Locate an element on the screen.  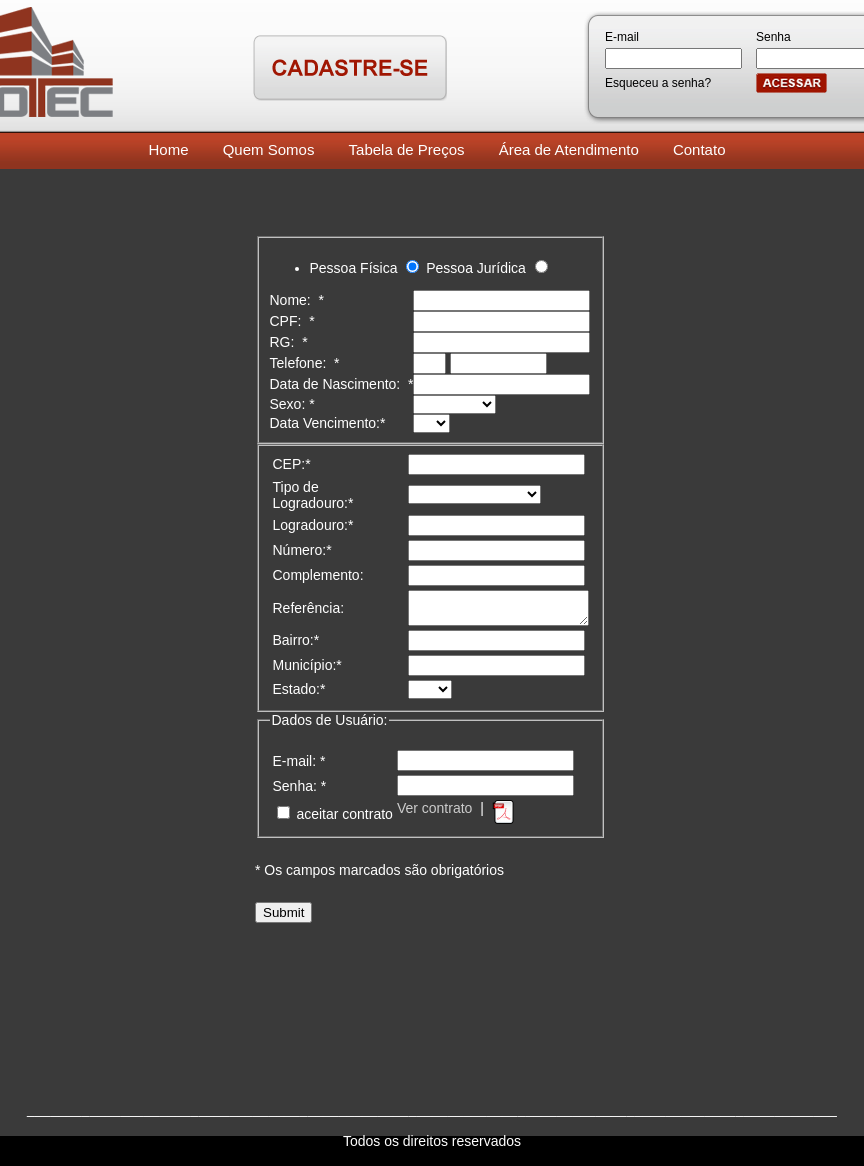
Home is located at coordinates (169, 149).